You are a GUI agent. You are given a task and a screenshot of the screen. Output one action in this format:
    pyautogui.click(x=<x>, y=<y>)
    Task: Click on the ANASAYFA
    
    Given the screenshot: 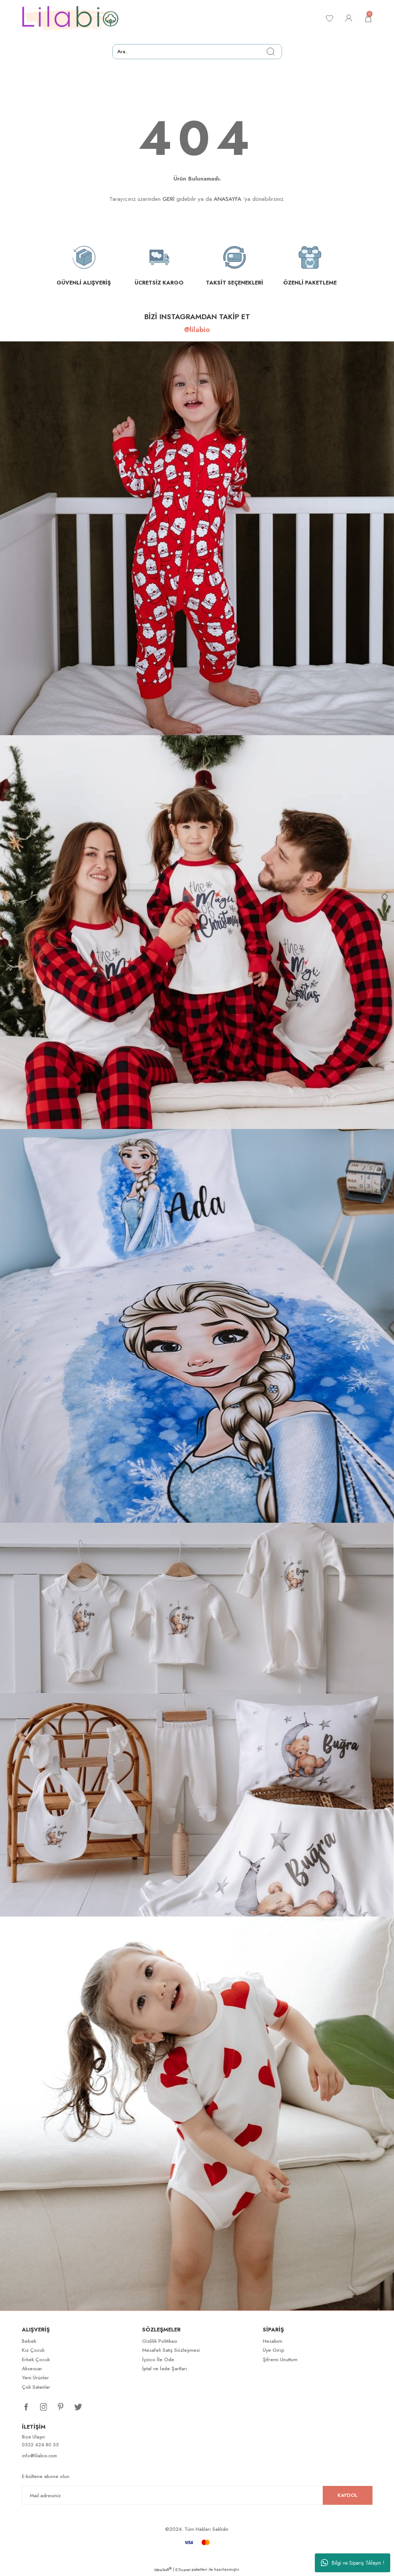 What is the action you would take?
    pyautogui.click(x=227, y=199)
    